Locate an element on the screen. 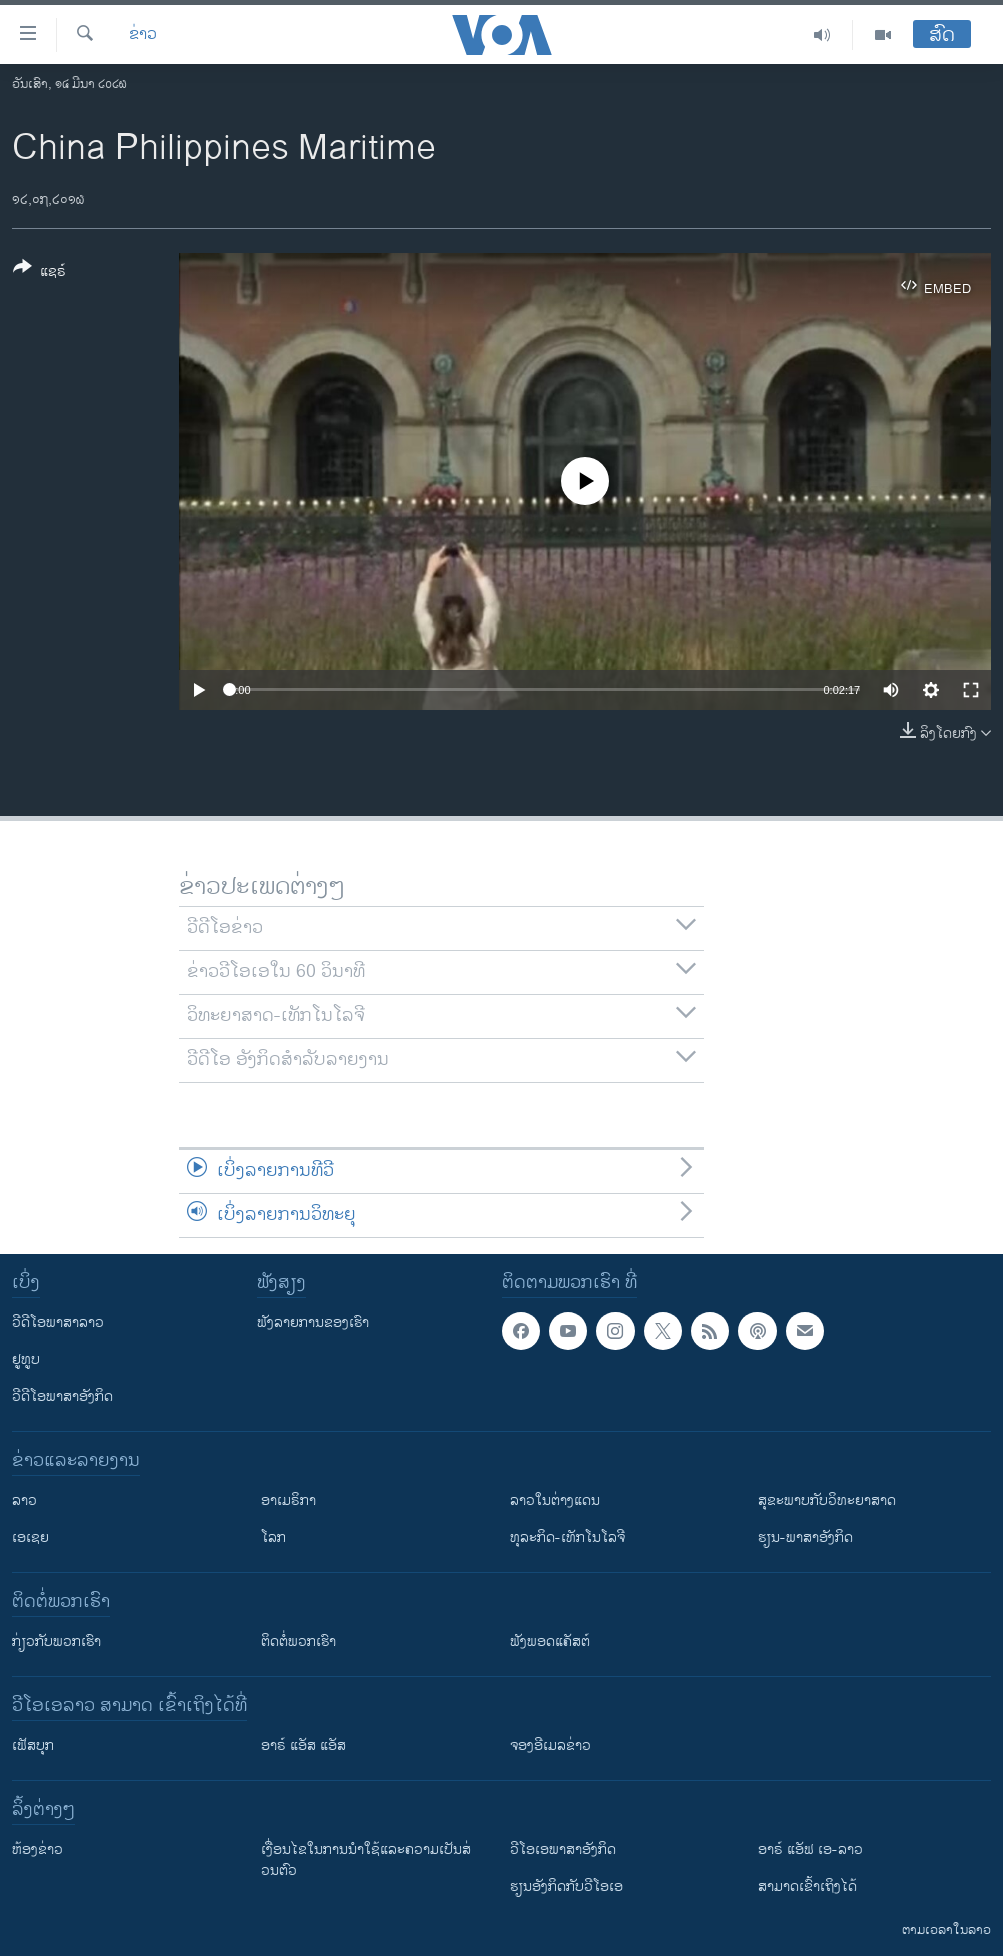 The height and width of the screenshot is (1956, 1003). ​ຮຽນ​ອັງ​ກິດ​ກັບ​ວີ​ໂອ​ເອ is located at coordinates (566, 1886).